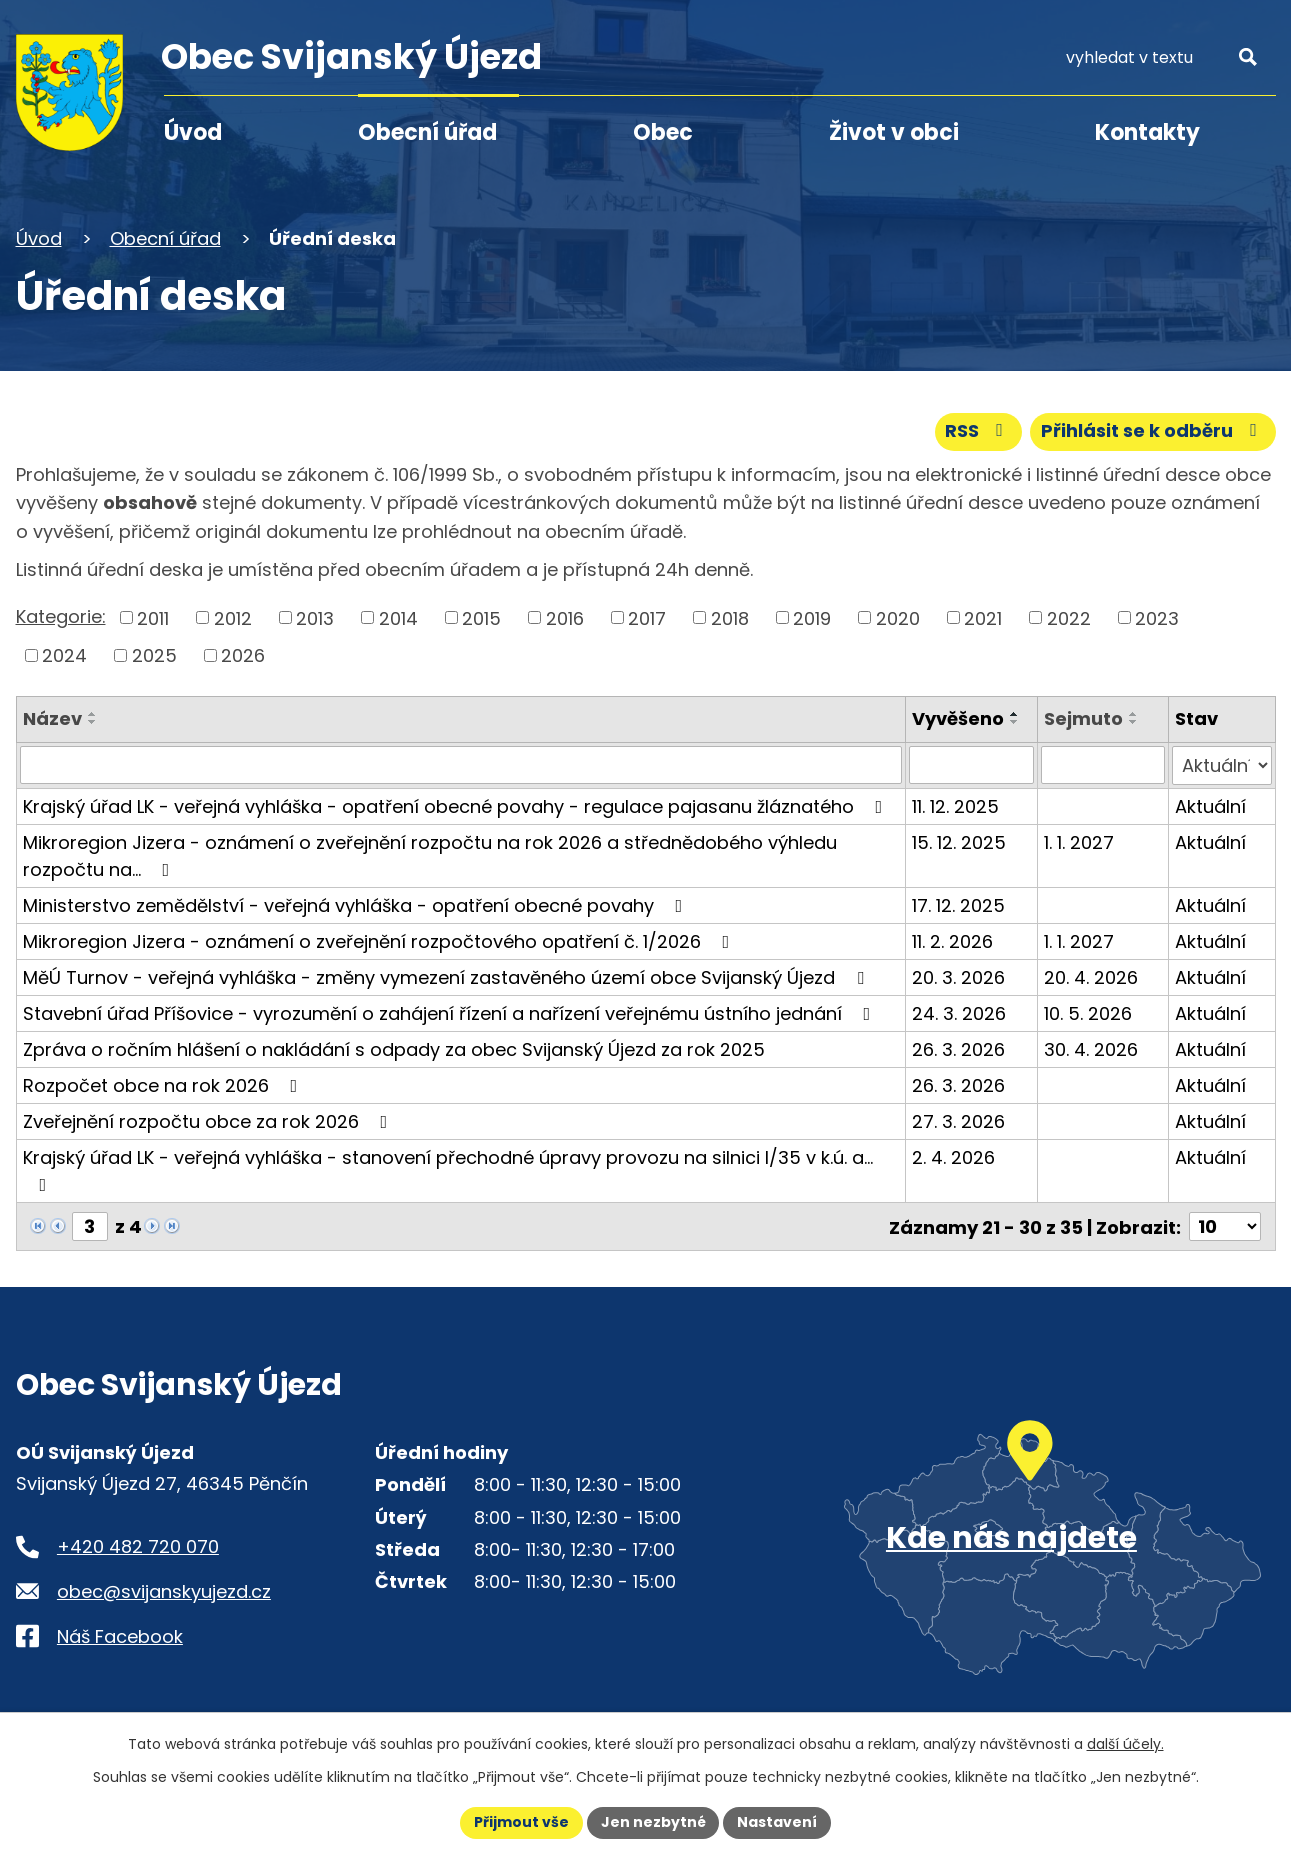 The height and width of the screenshot is (1858, 1291). Describe the element at coordinates (958, 904) in the screenshot. I see `17. 12. 2025` at that location.